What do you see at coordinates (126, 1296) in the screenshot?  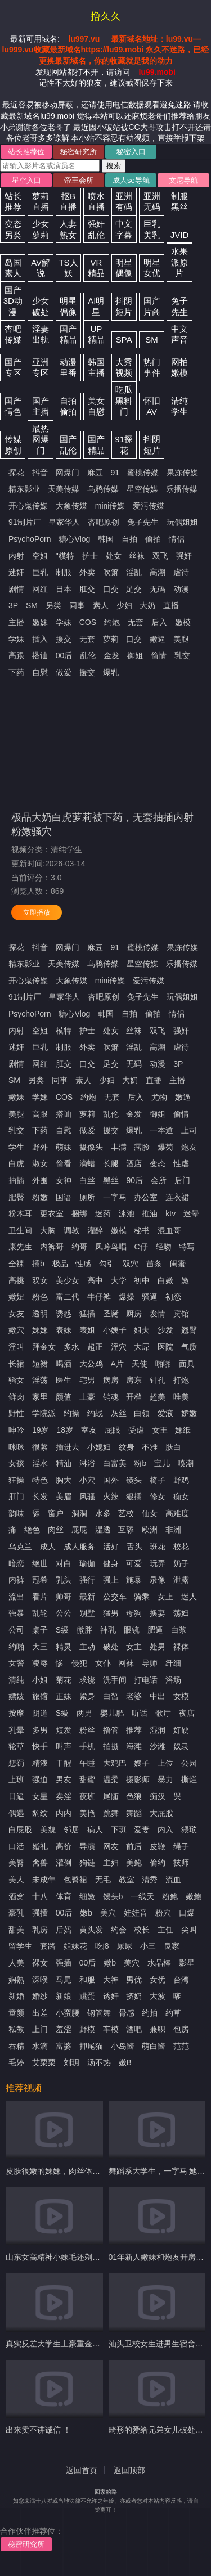 I see `爆操` at bounding box center [126, 1296].